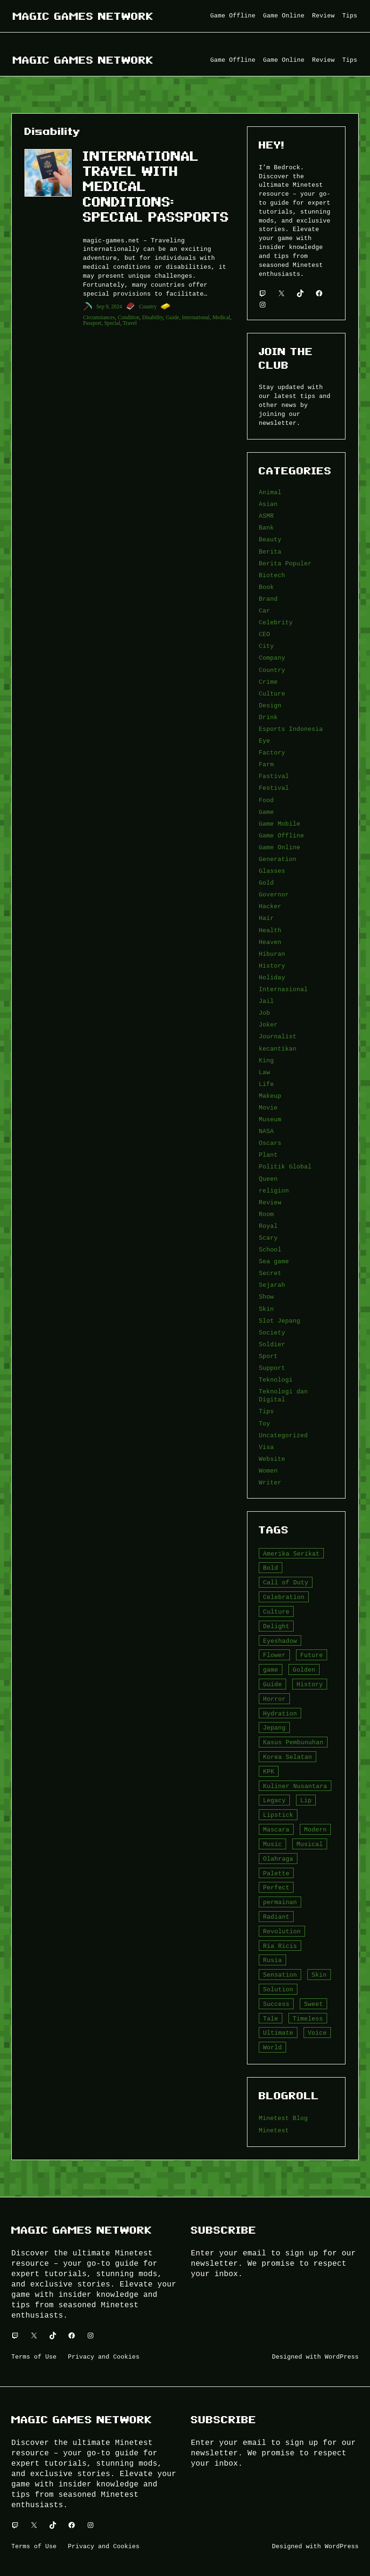  What do you see at coordinates (264, 1013) in the screenshot?
I see `Job` at bounding box center [264, 1013].